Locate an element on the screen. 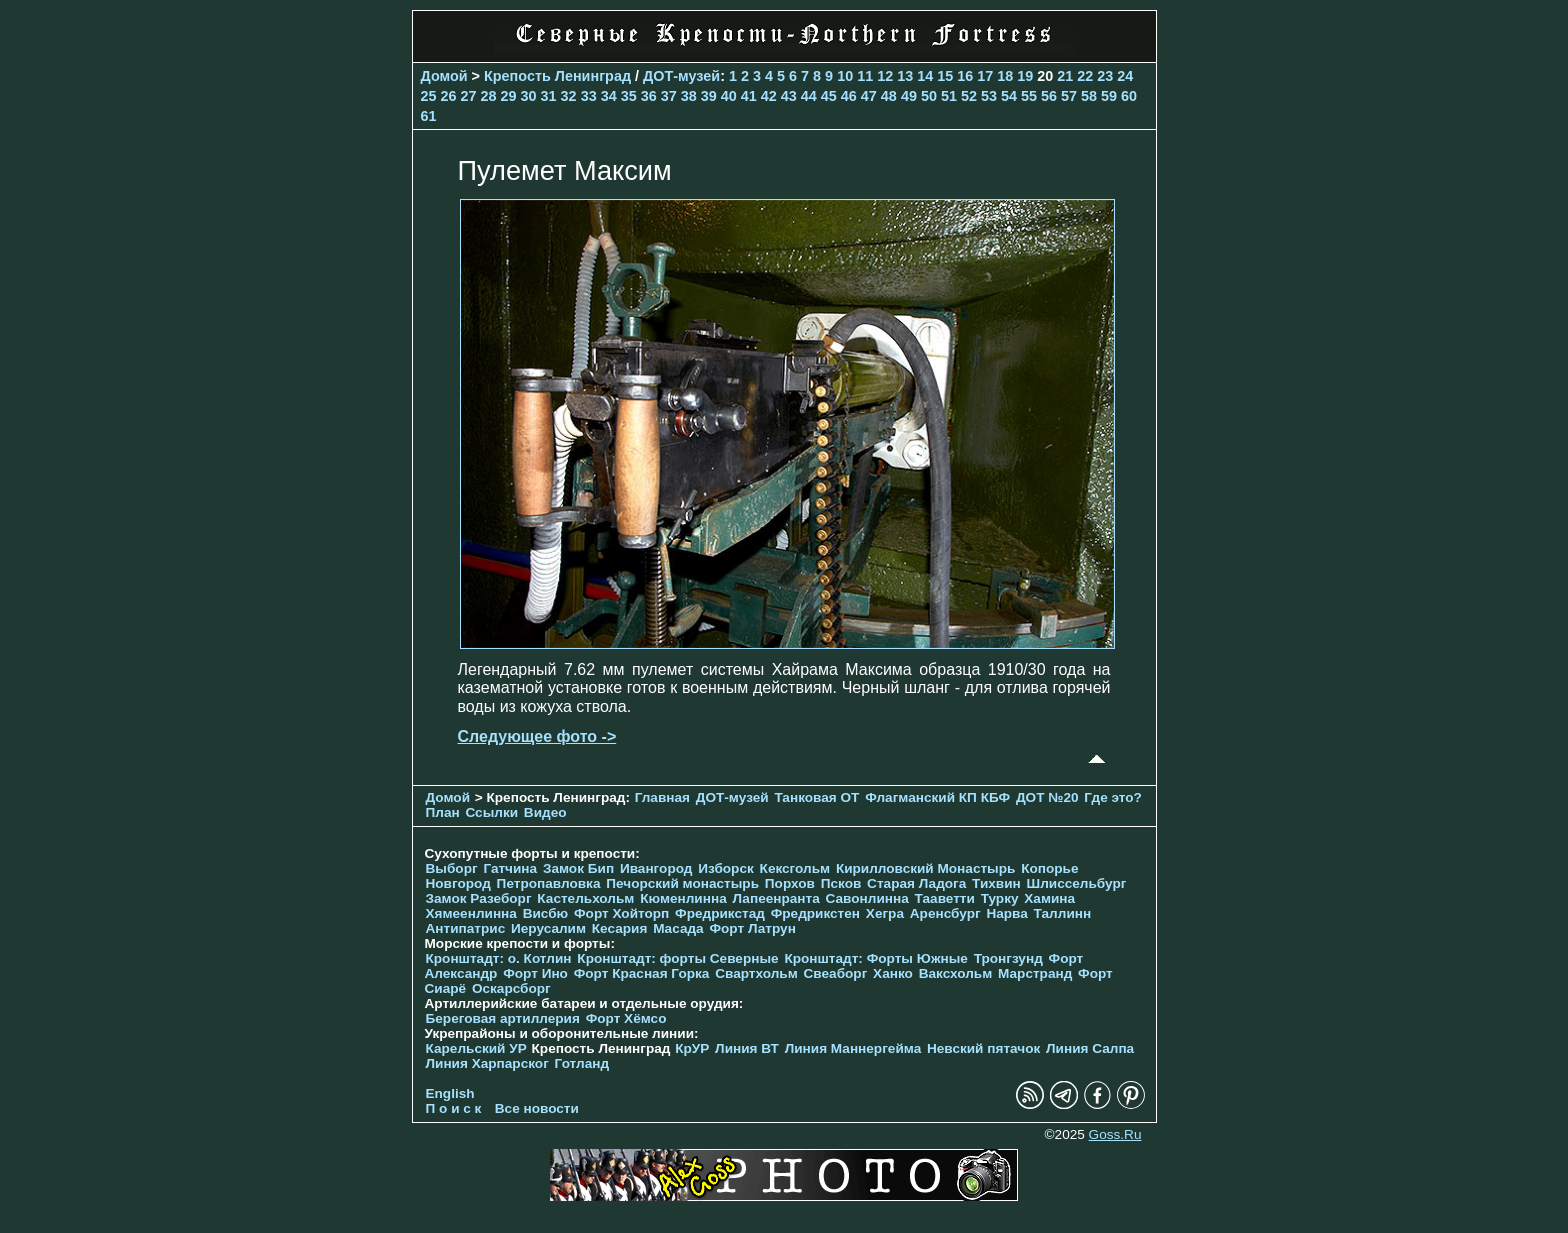 This screenshot has width=1568, height=1233. Ваксхольм is located at coordinates (956, 973).